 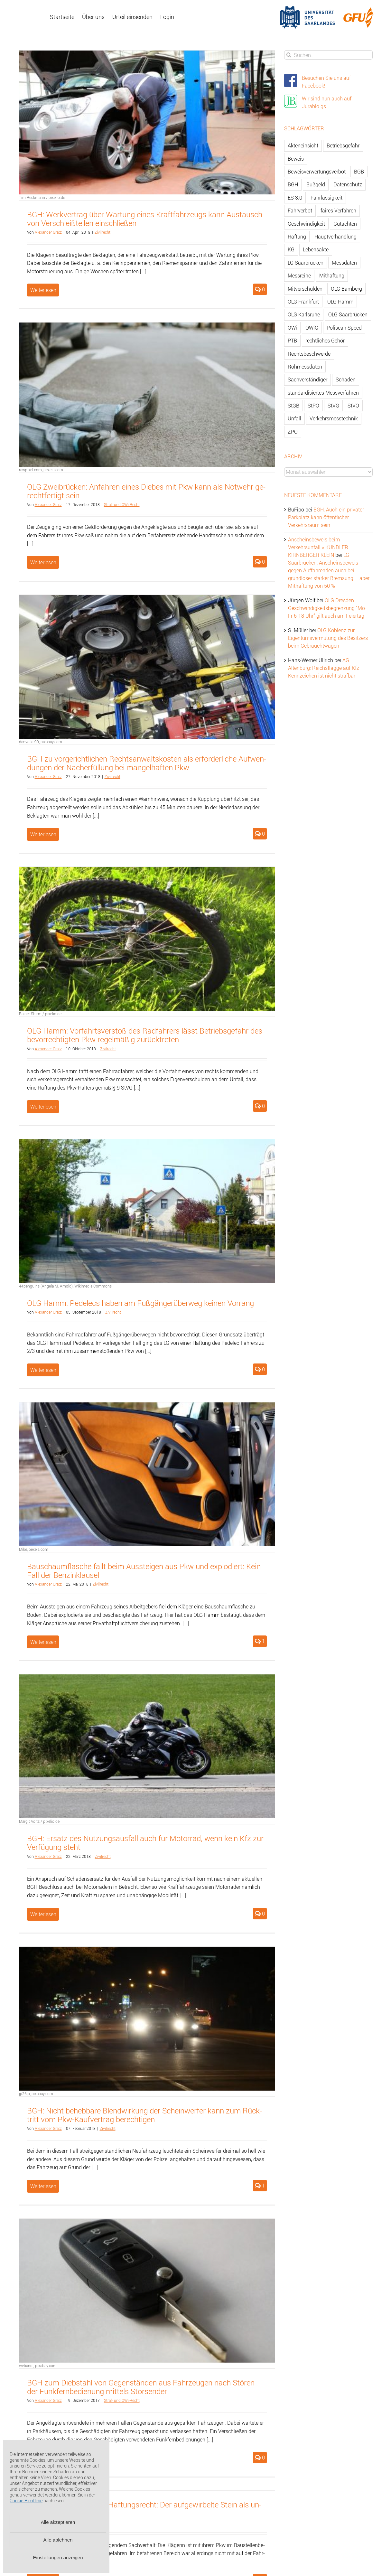 What do you see at coordinates (43, 1369) in the screenshot?
I see `Weiterlesen [More on OLG Hamm: Pedelecs haben am Fußgängerüberweg keinen Vorrang]` at bounding box center [43, 1369].